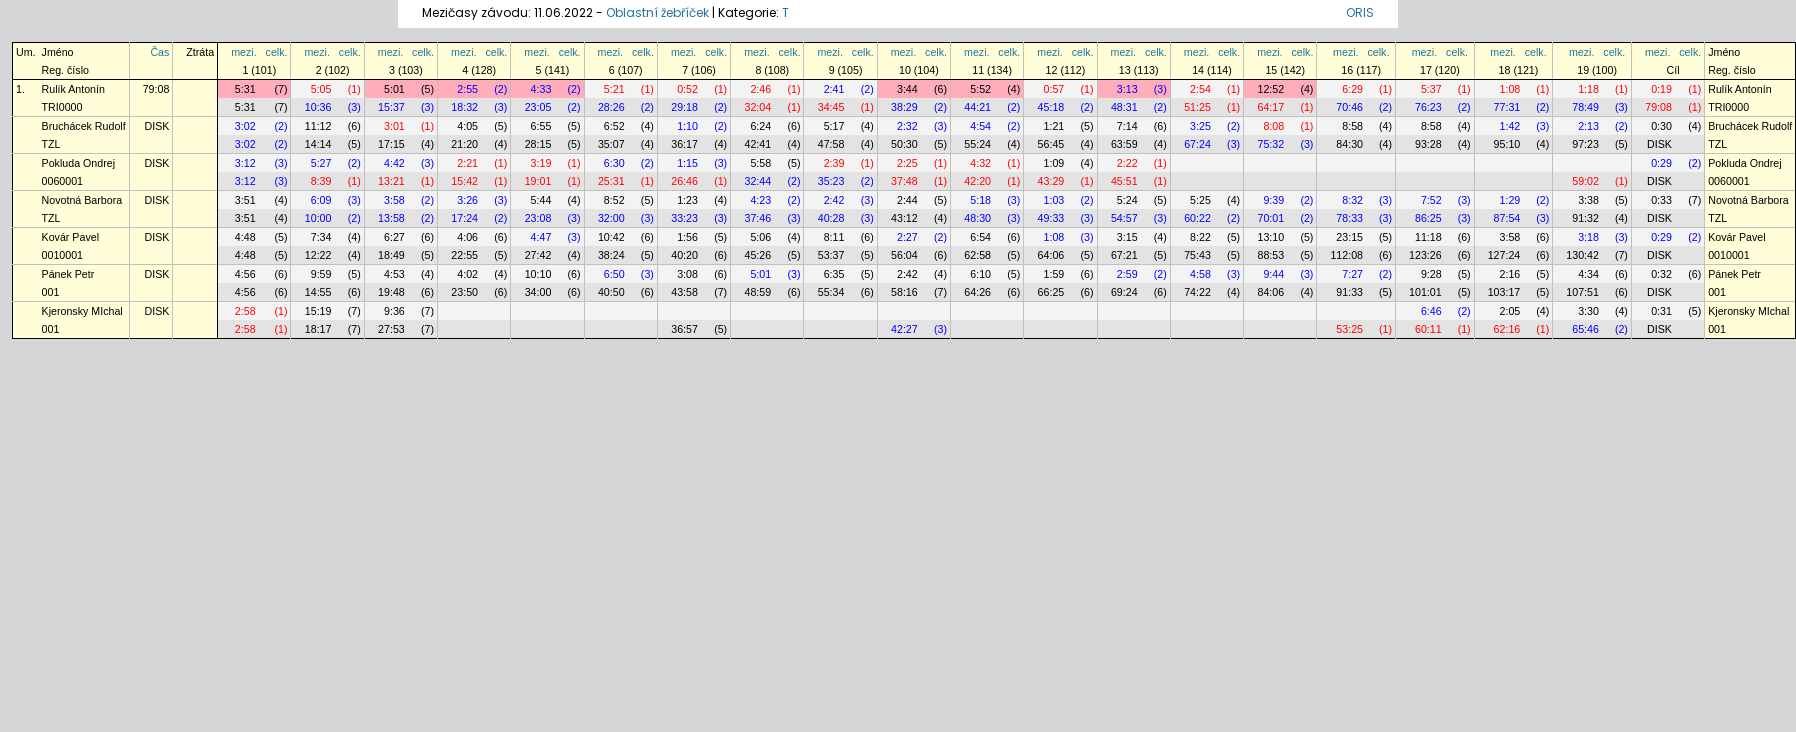 This screenshot has width=1796, height=732. I want to click on 45:18, so click(1051, 107).